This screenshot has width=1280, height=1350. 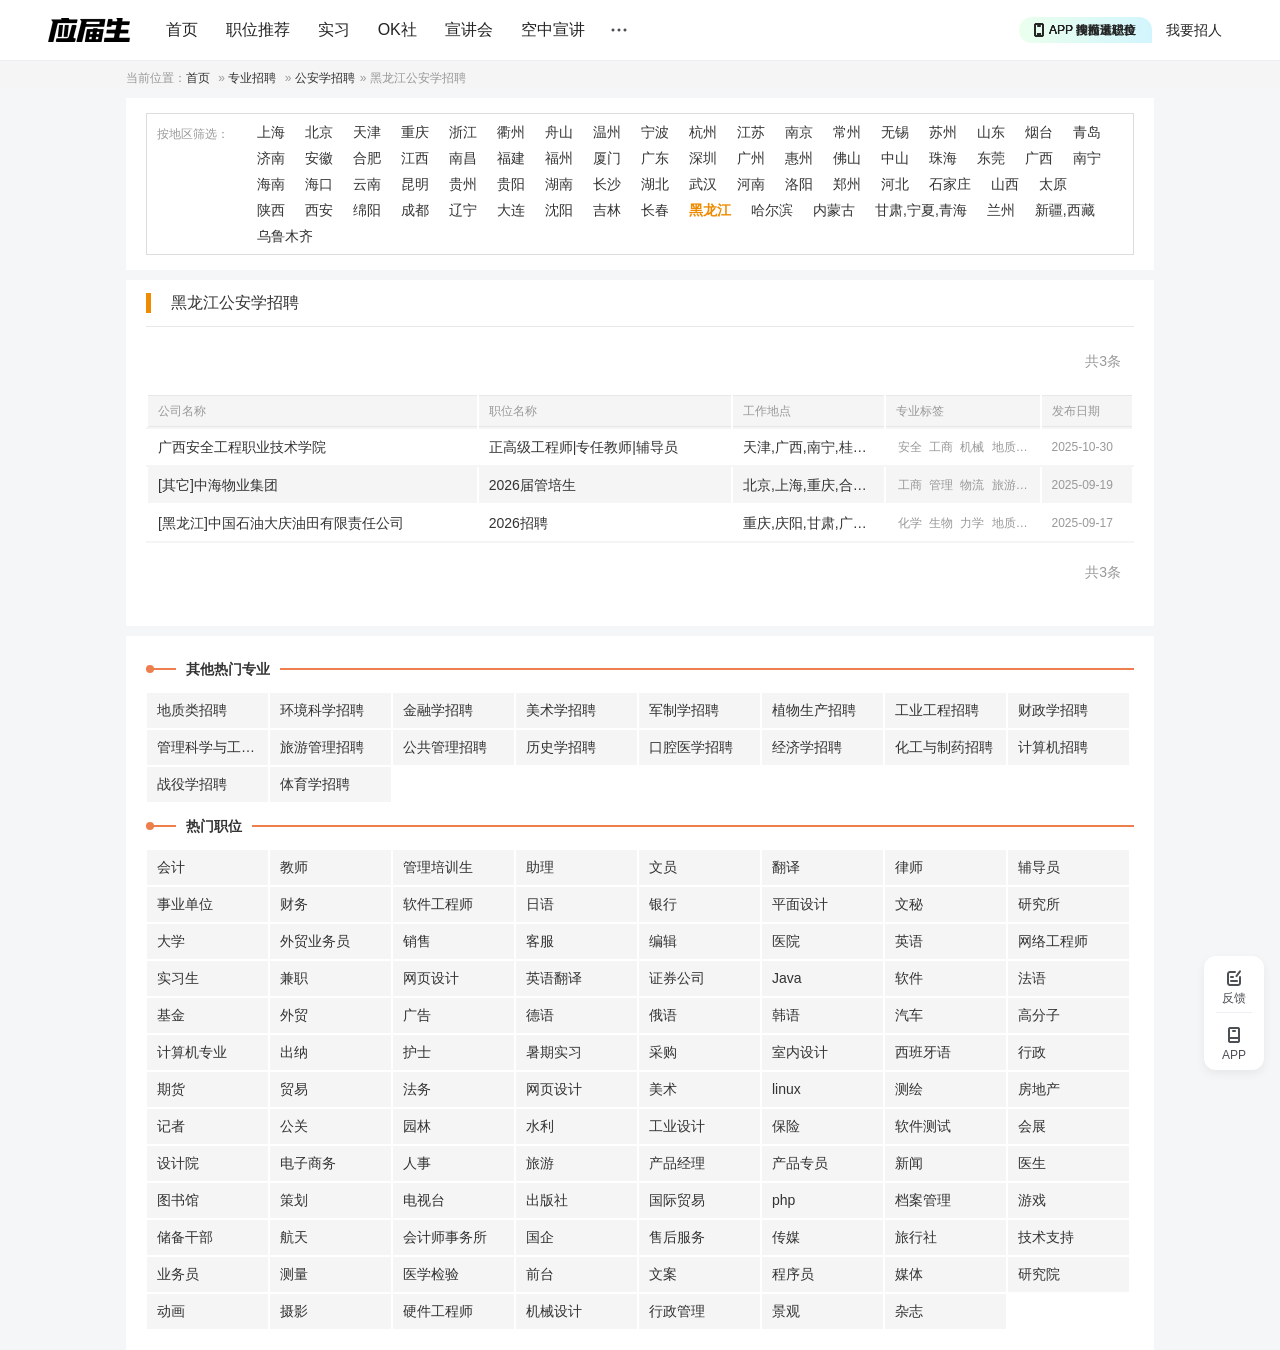 I want to click on 英语翻译, so click(x=554, y=978).